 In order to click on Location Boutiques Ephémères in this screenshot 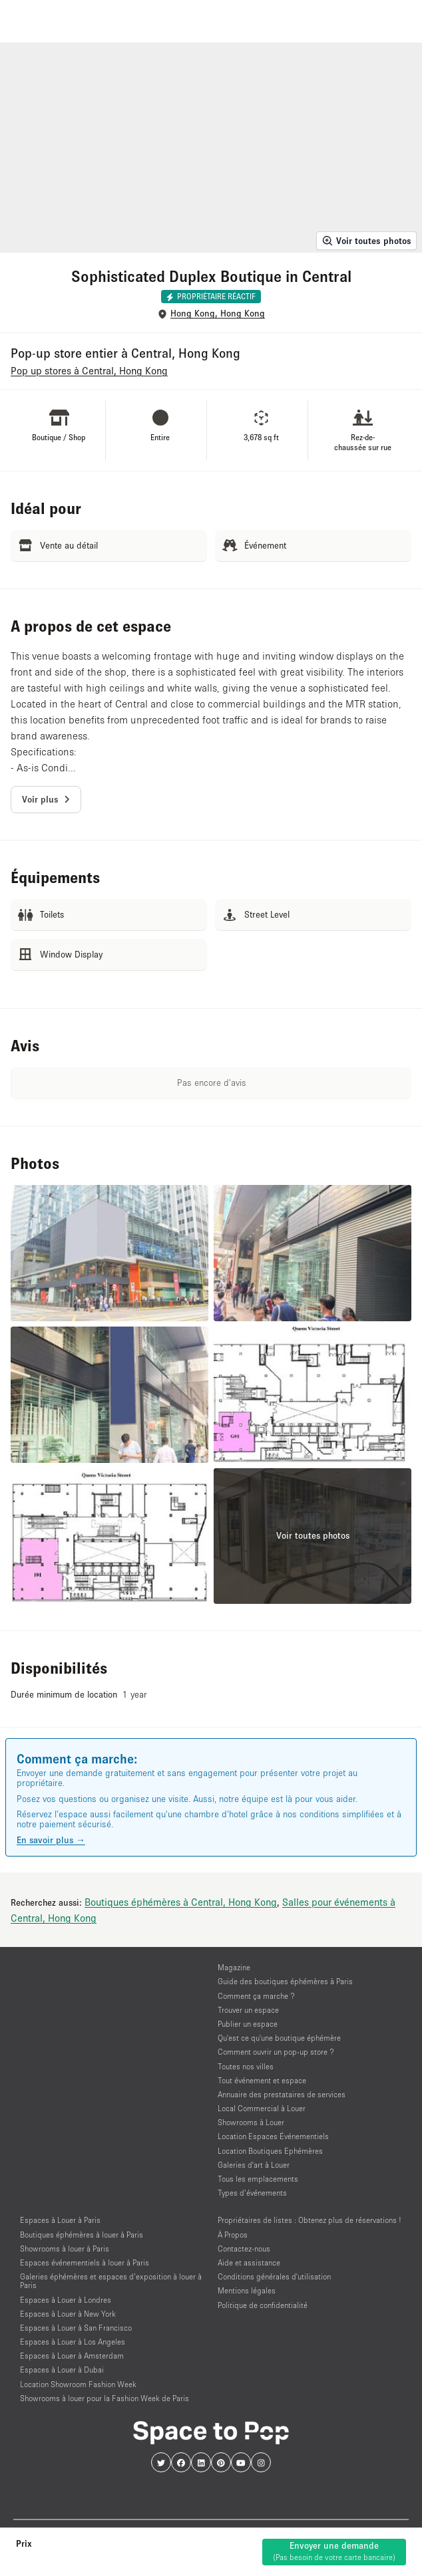, I will do `click(270, 2150)`.